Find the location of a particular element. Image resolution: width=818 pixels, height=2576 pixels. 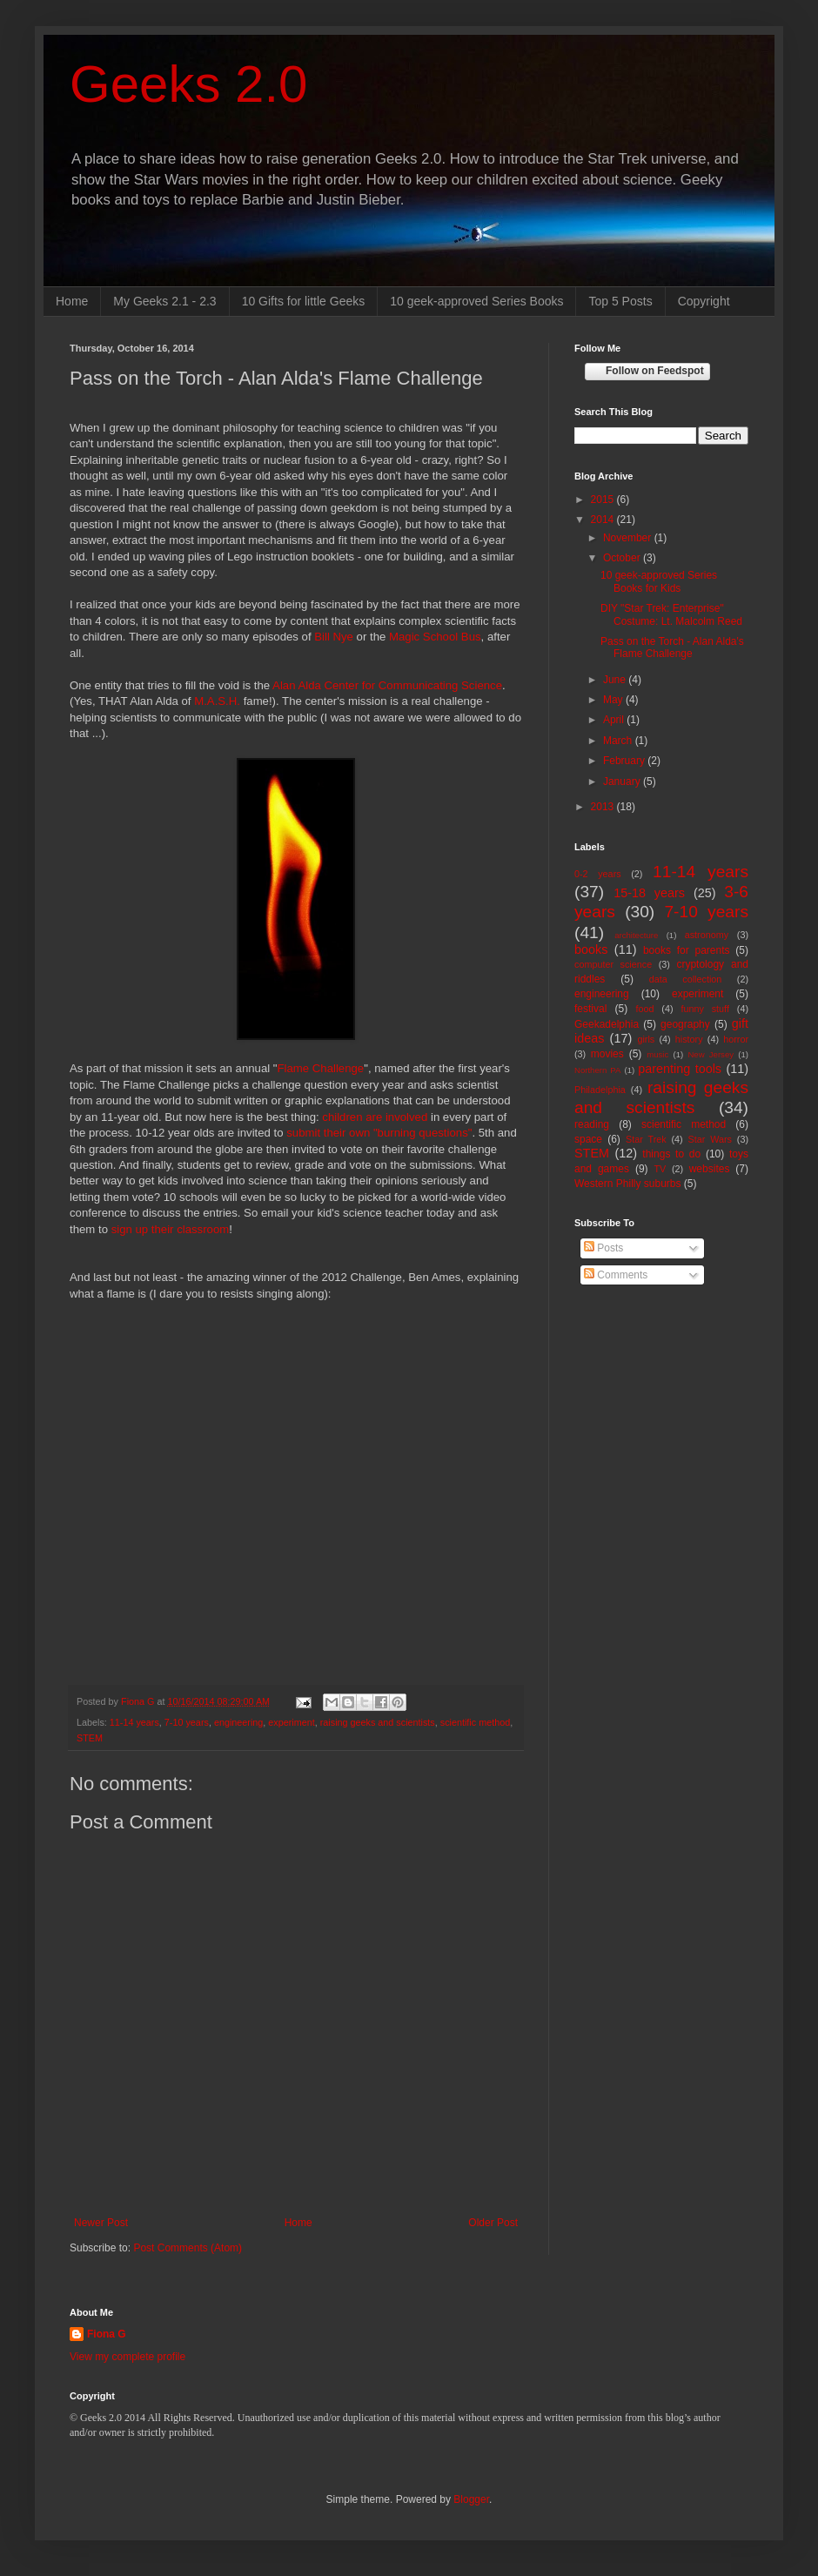

TV is located at coordinates (660, 1169).